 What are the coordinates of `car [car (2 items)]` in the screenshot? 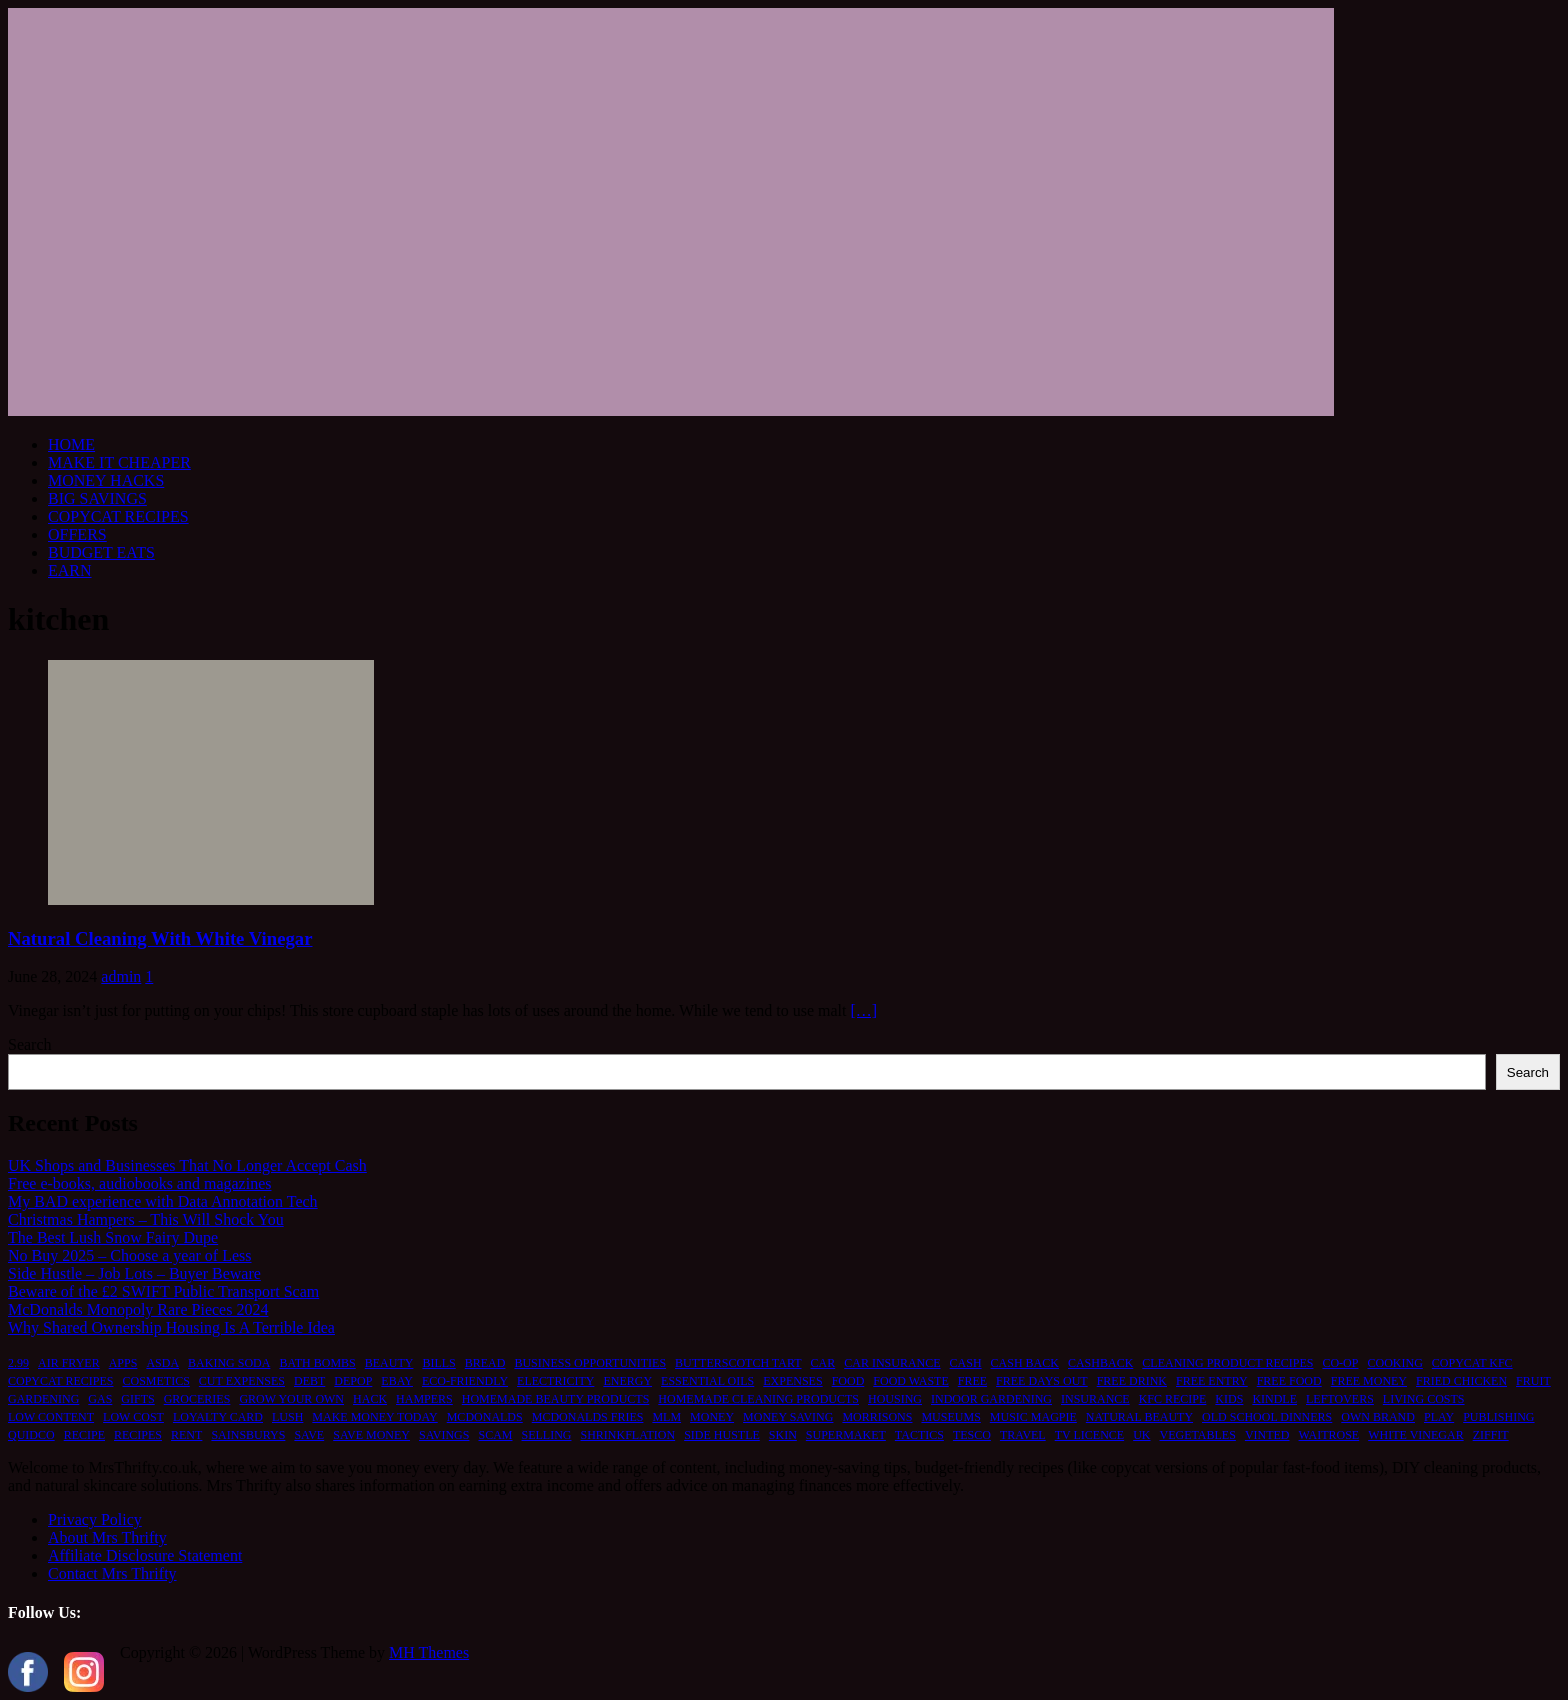 It's located at (823, 1363).